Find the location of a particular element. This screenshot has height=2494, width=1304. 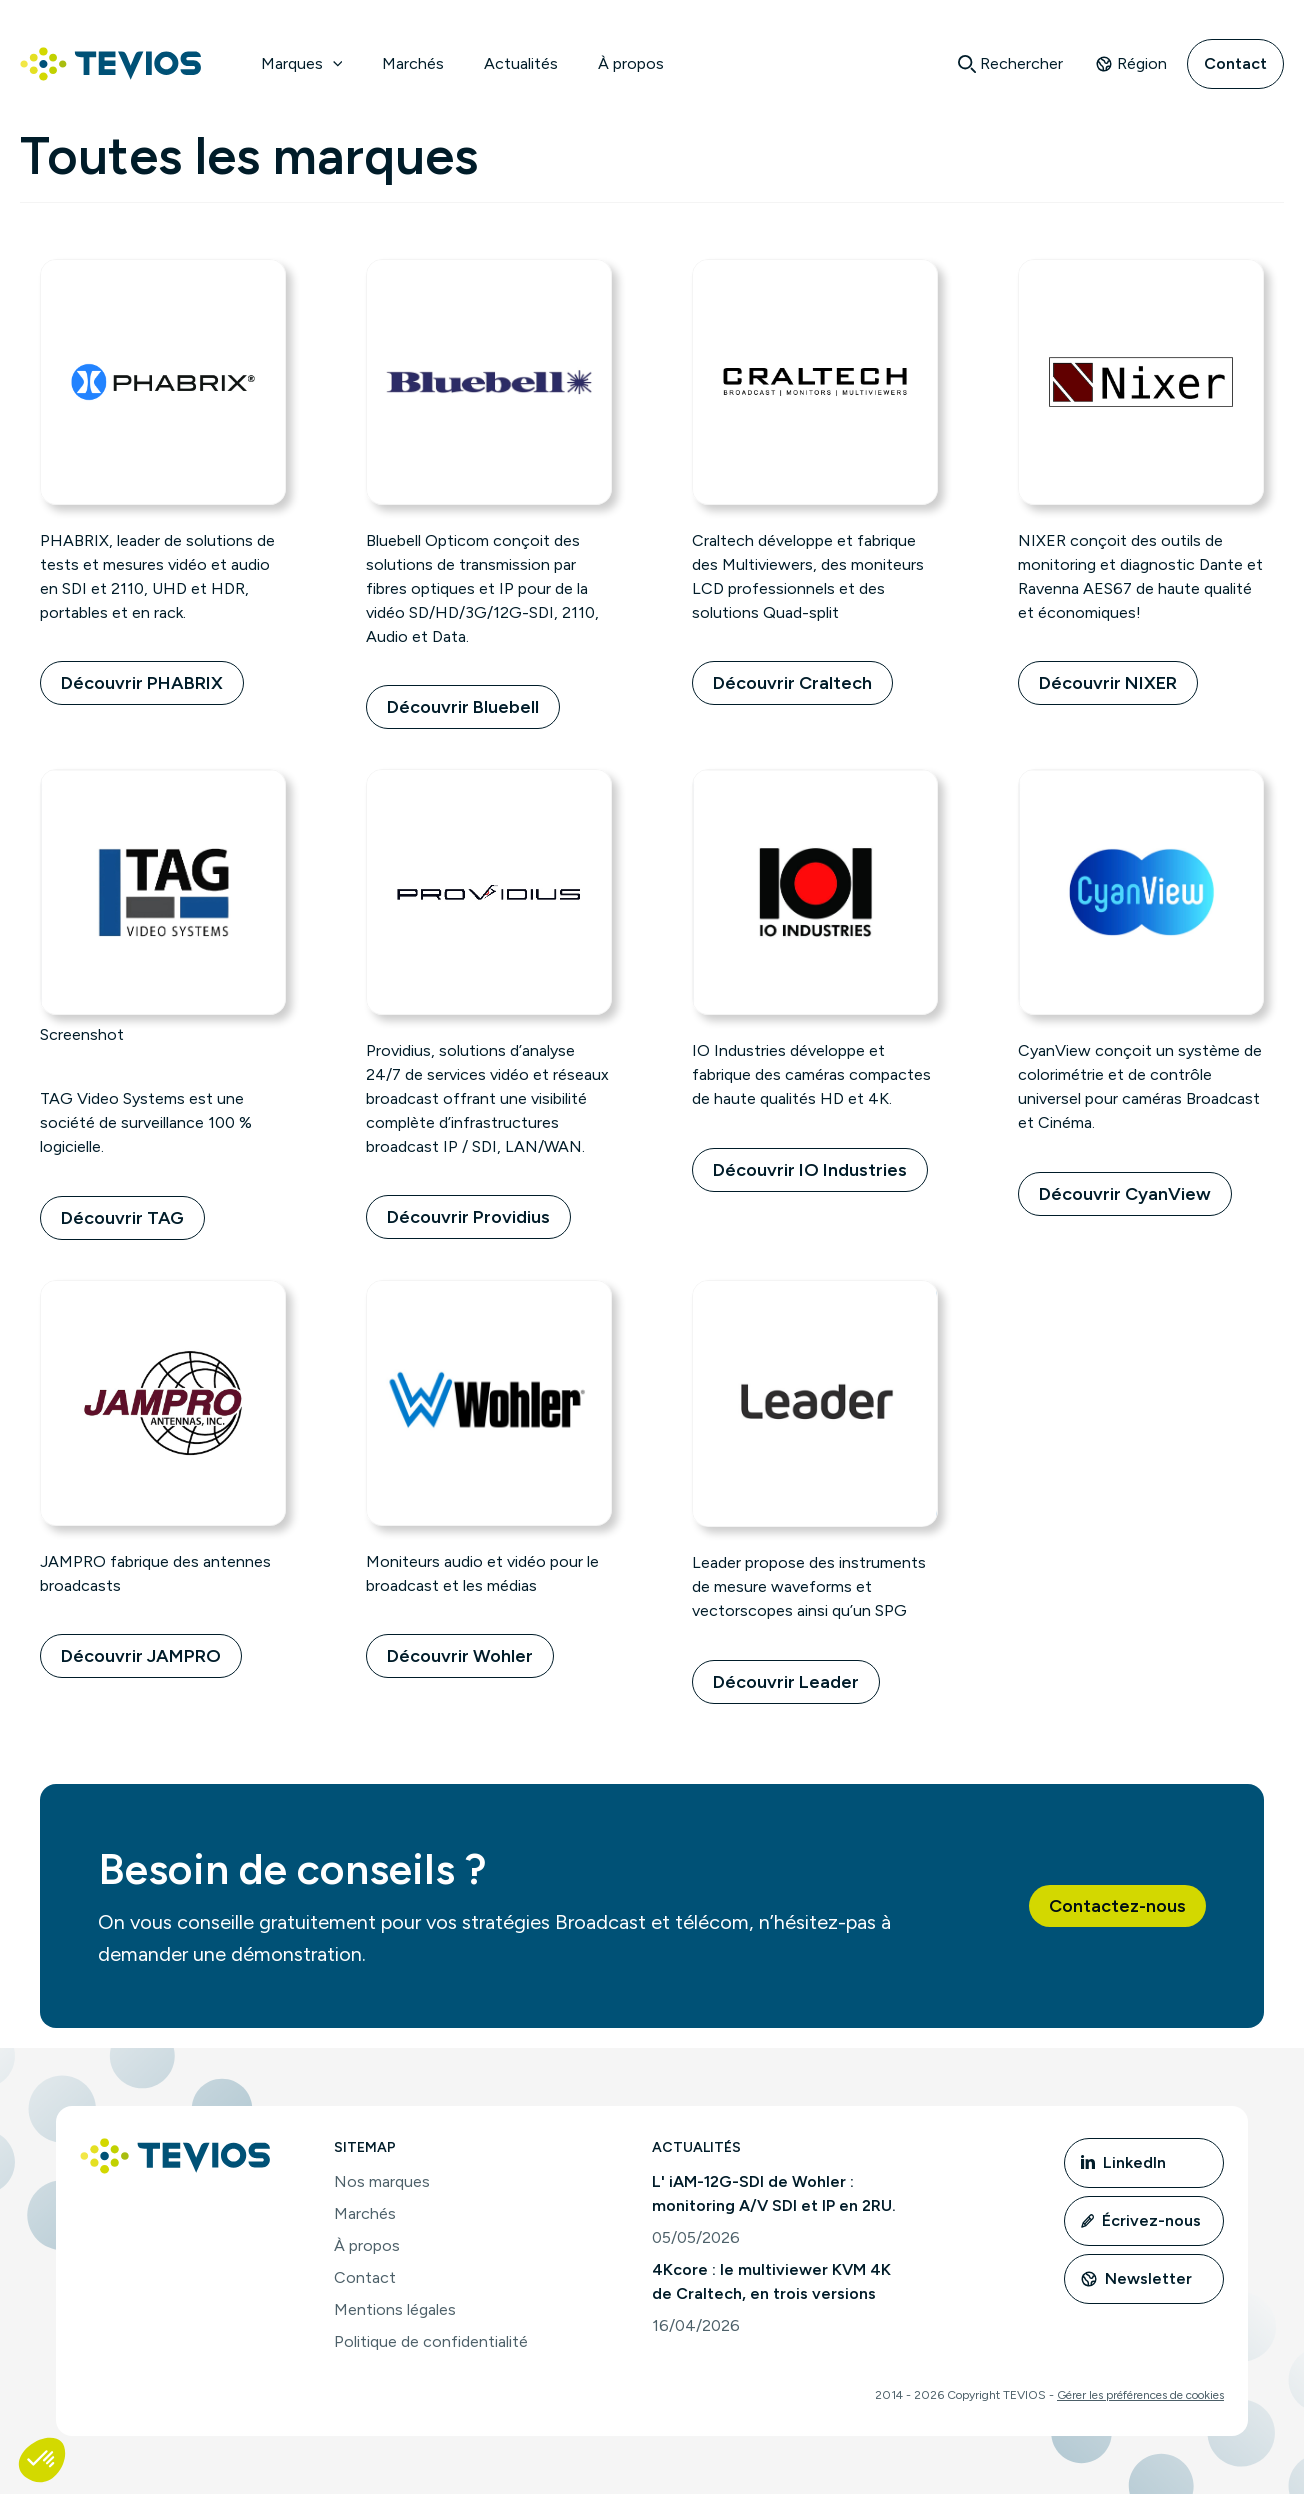

[button] is located at coordinates (1117, 1906).